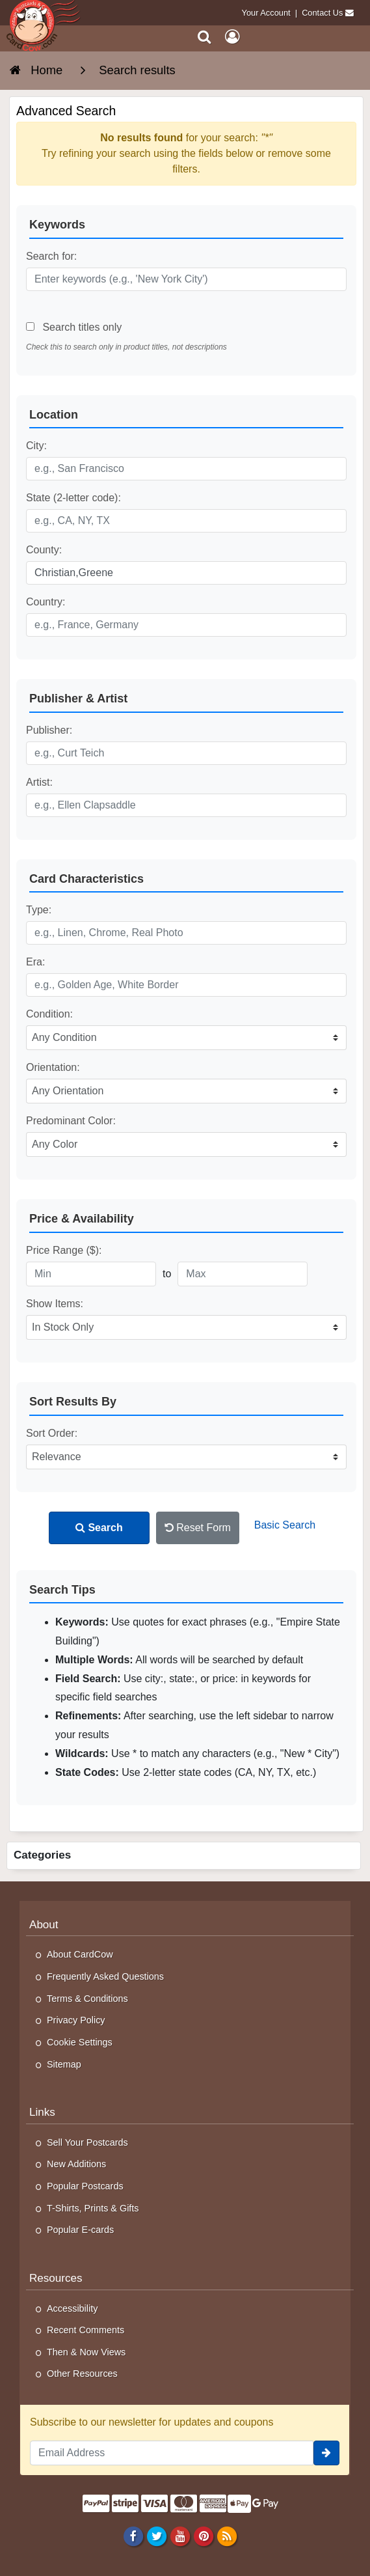 This screenshot has height=2576, width=370. What do you see at coordinates (171, 2453) in the screenshot?
I see `[Email Address]` at bounding box center [171, 2453].